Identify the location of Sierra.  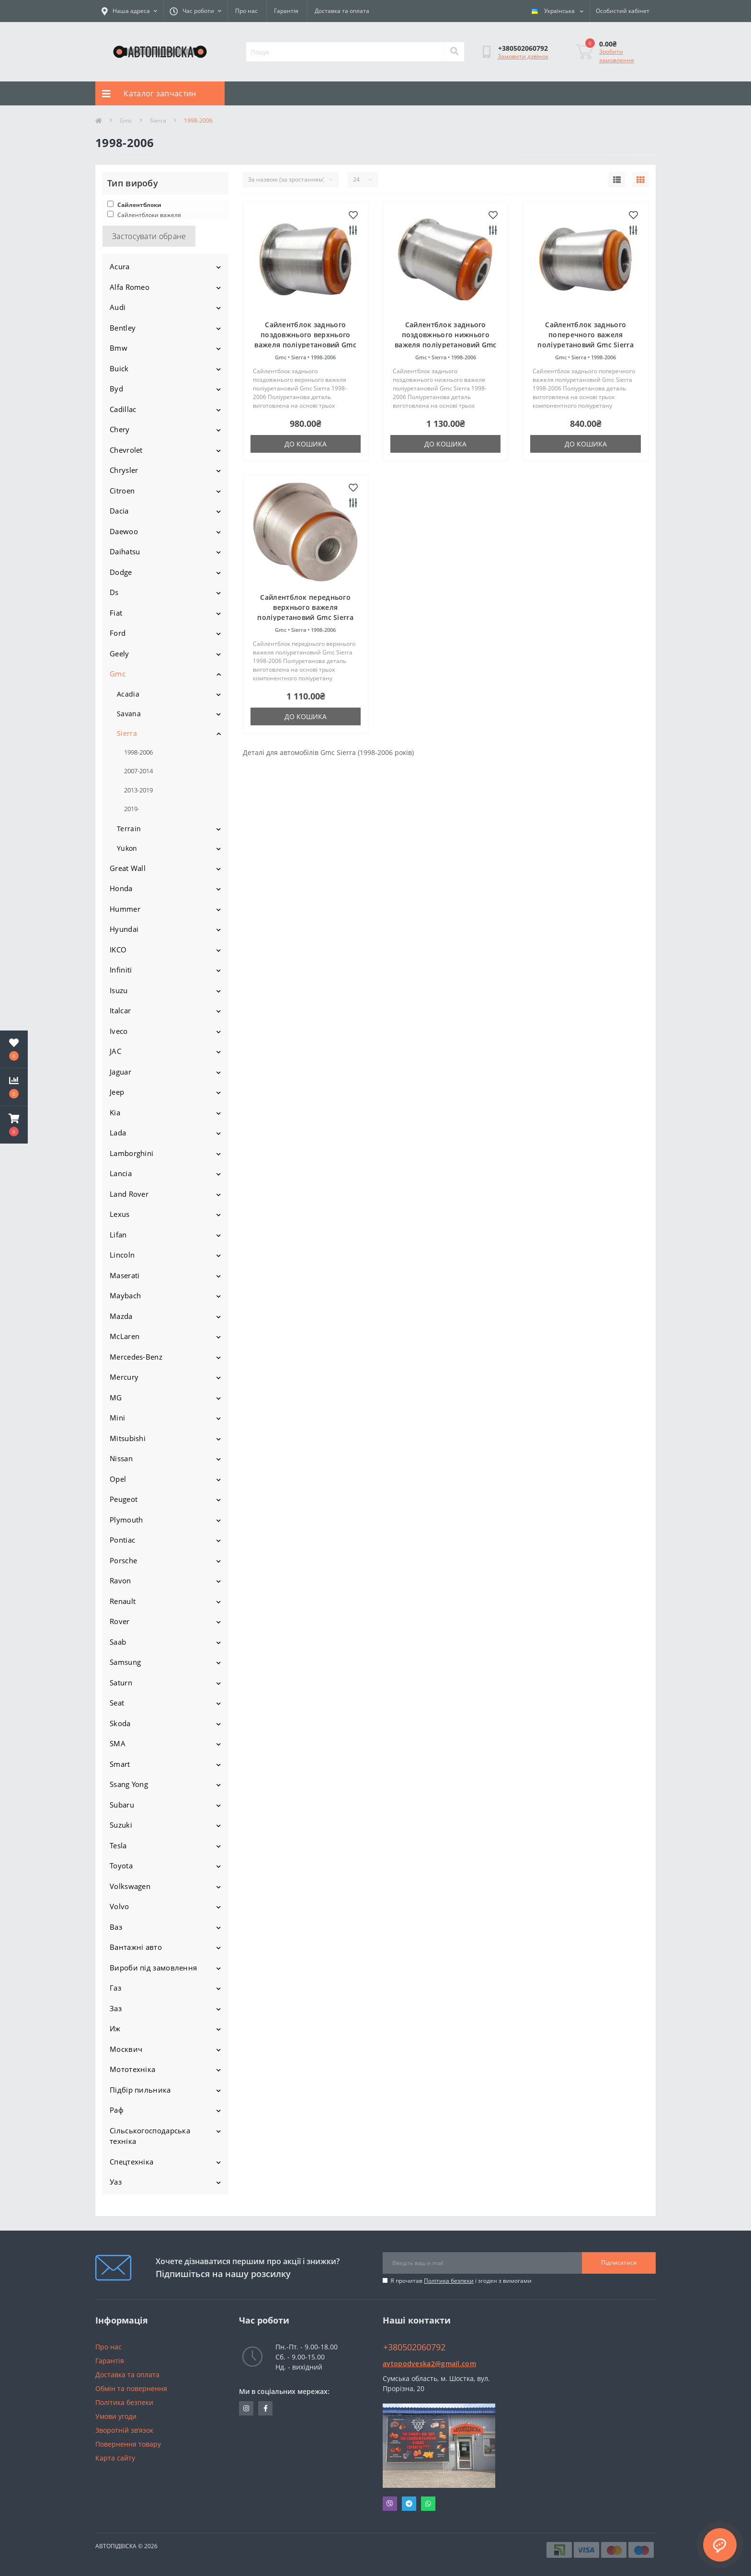
(158, 120).